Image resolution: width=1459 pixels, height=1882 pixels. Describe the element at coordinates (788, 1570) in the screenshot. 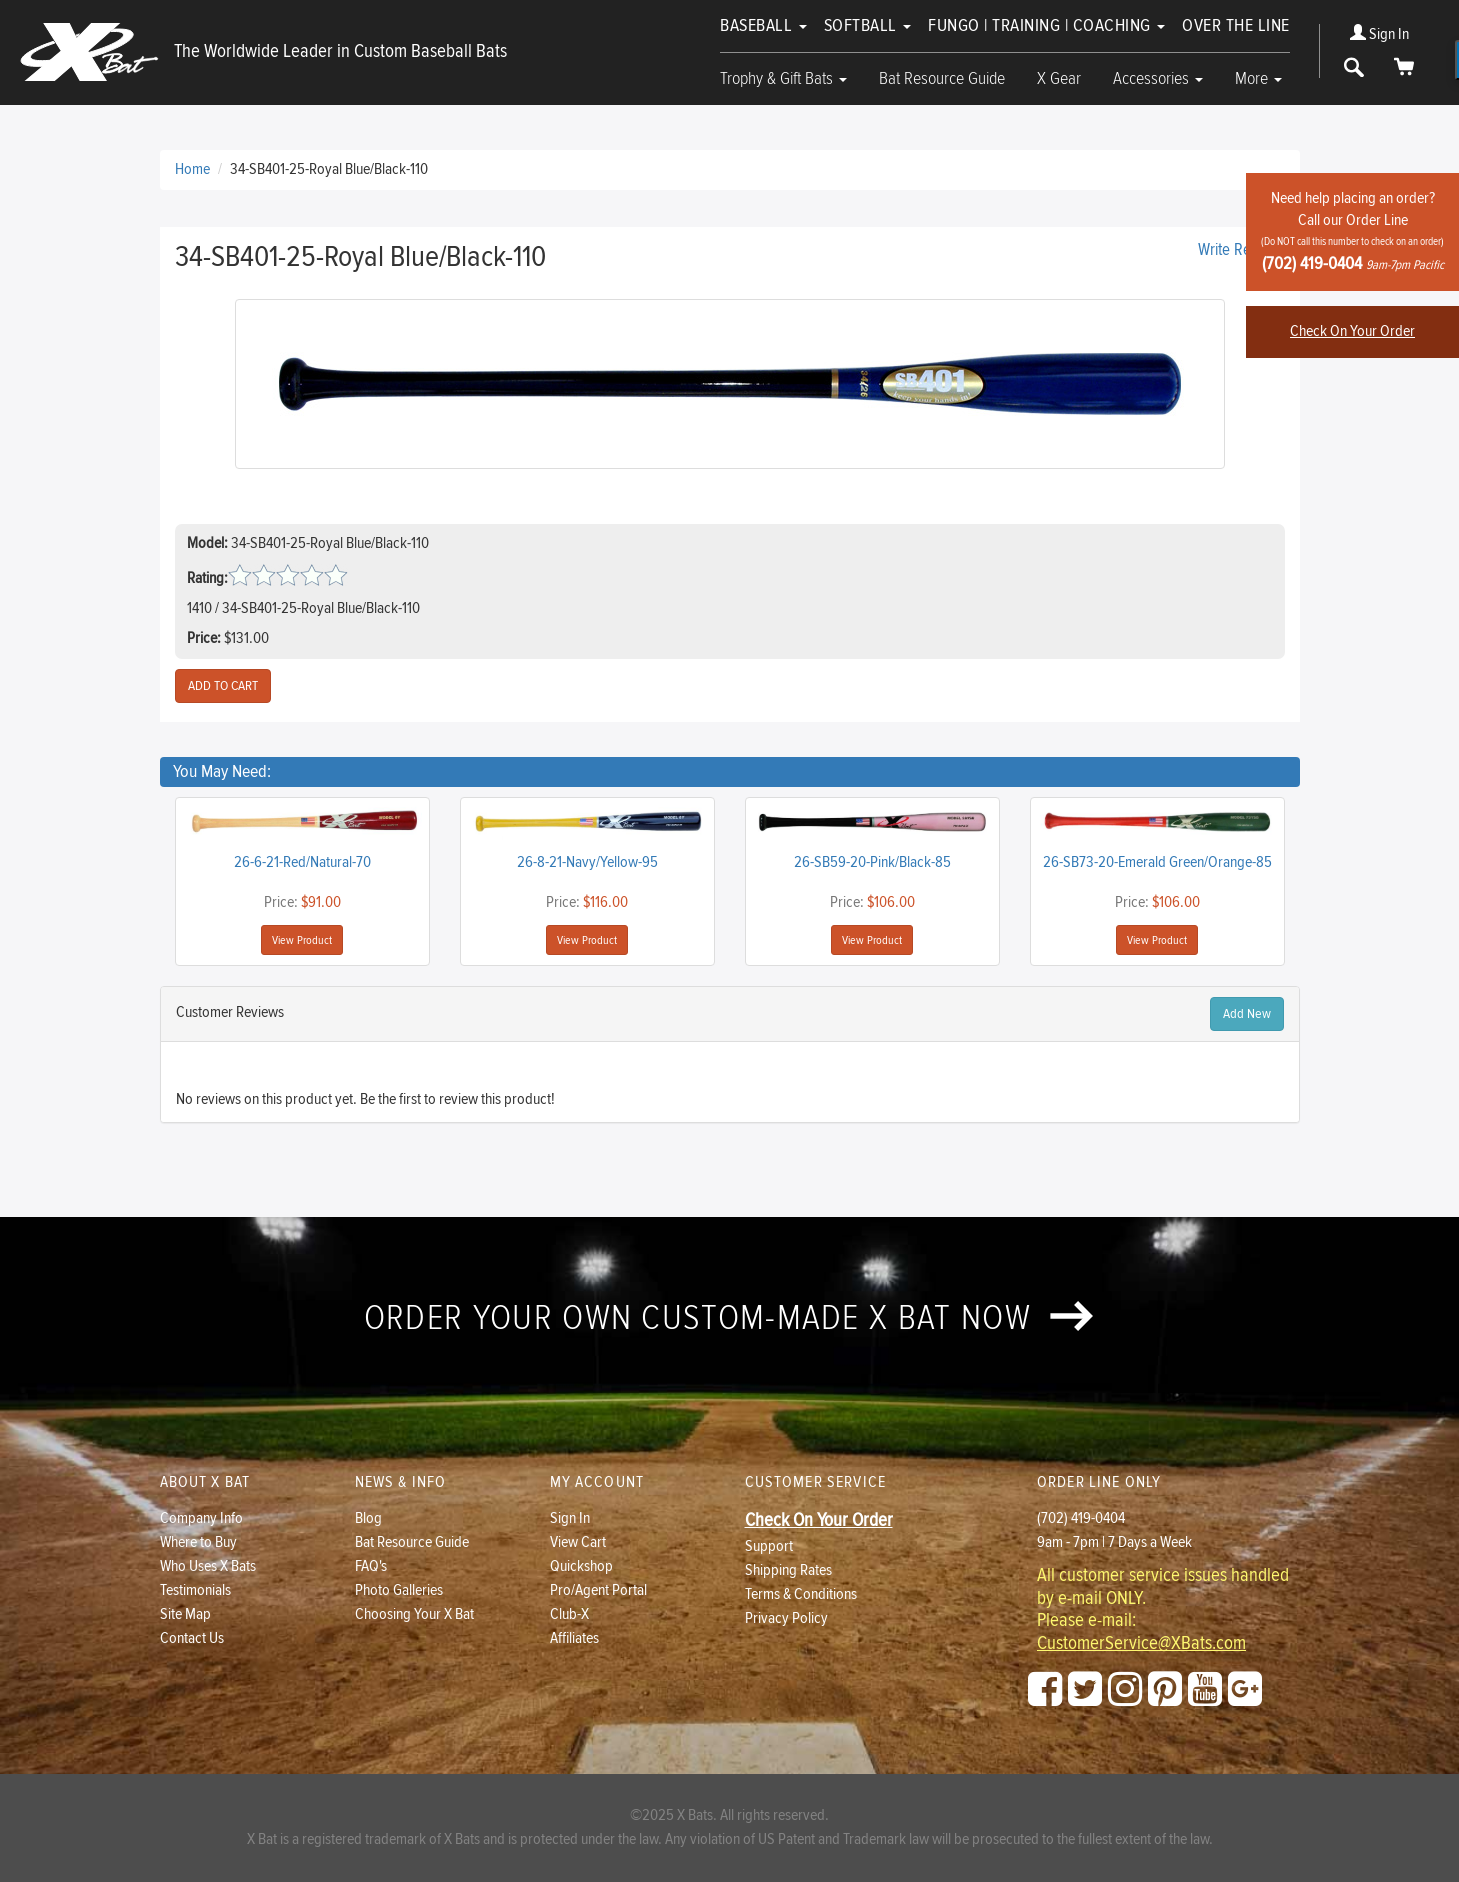

I see `Shipping Rates` at that location.